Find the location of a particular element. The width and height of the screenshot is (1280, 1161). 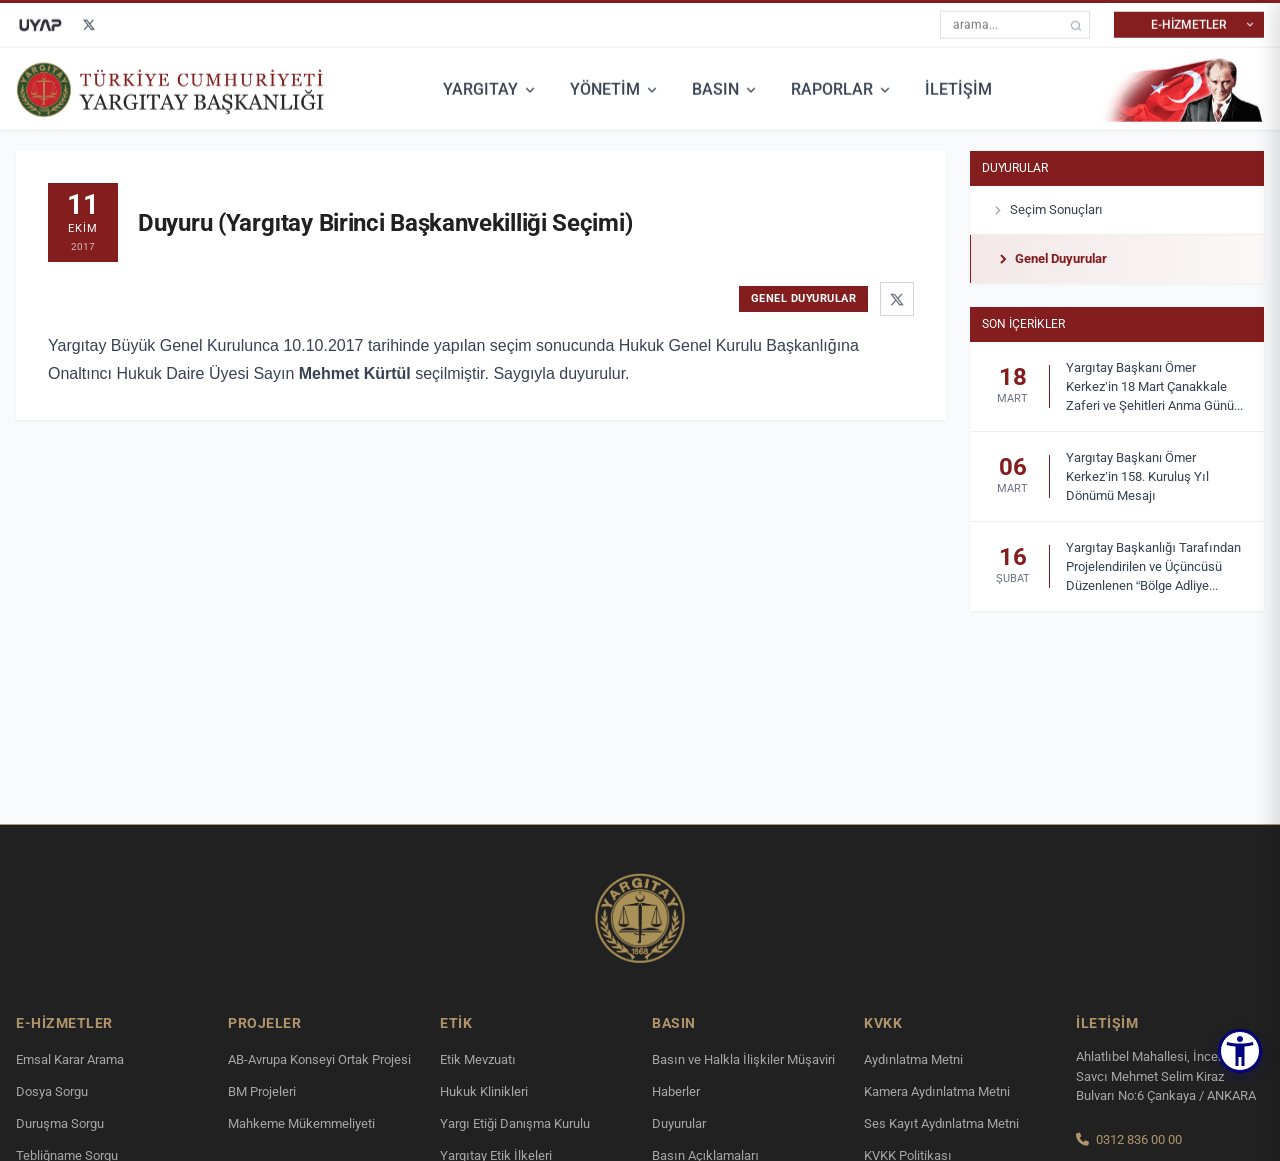

Mahkeme Mükemmeliyeti is located at coordinates (301, 1123).